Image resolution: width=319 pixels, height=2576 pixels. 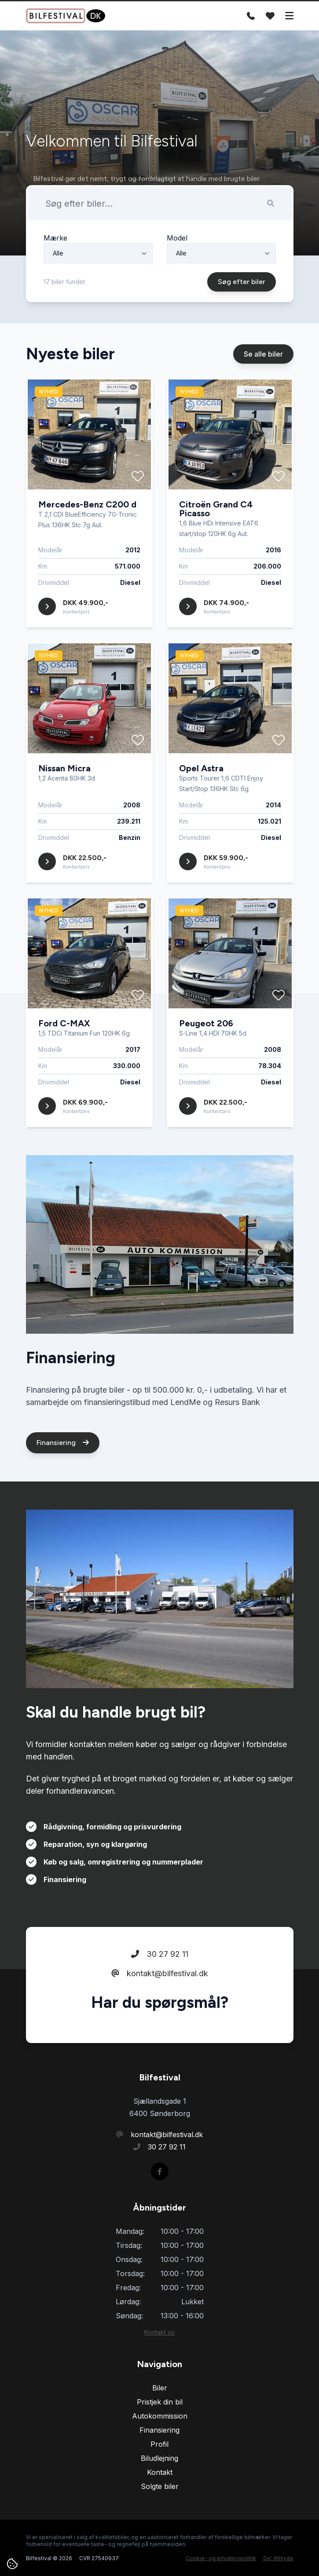 What do you see at coordinates (159, 1959) in the screenshot?
I see `30 27 92 11` at bounding box center [159, 1959].